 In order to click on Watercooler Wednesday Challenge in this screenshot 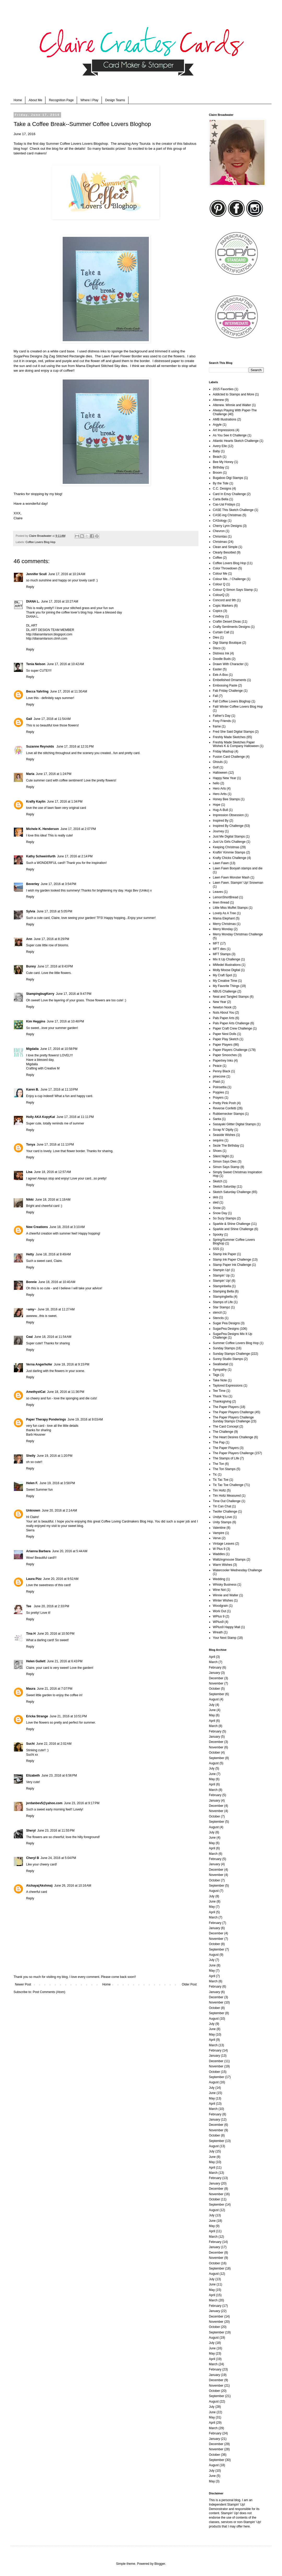, I will do `click(237, 1570)`.